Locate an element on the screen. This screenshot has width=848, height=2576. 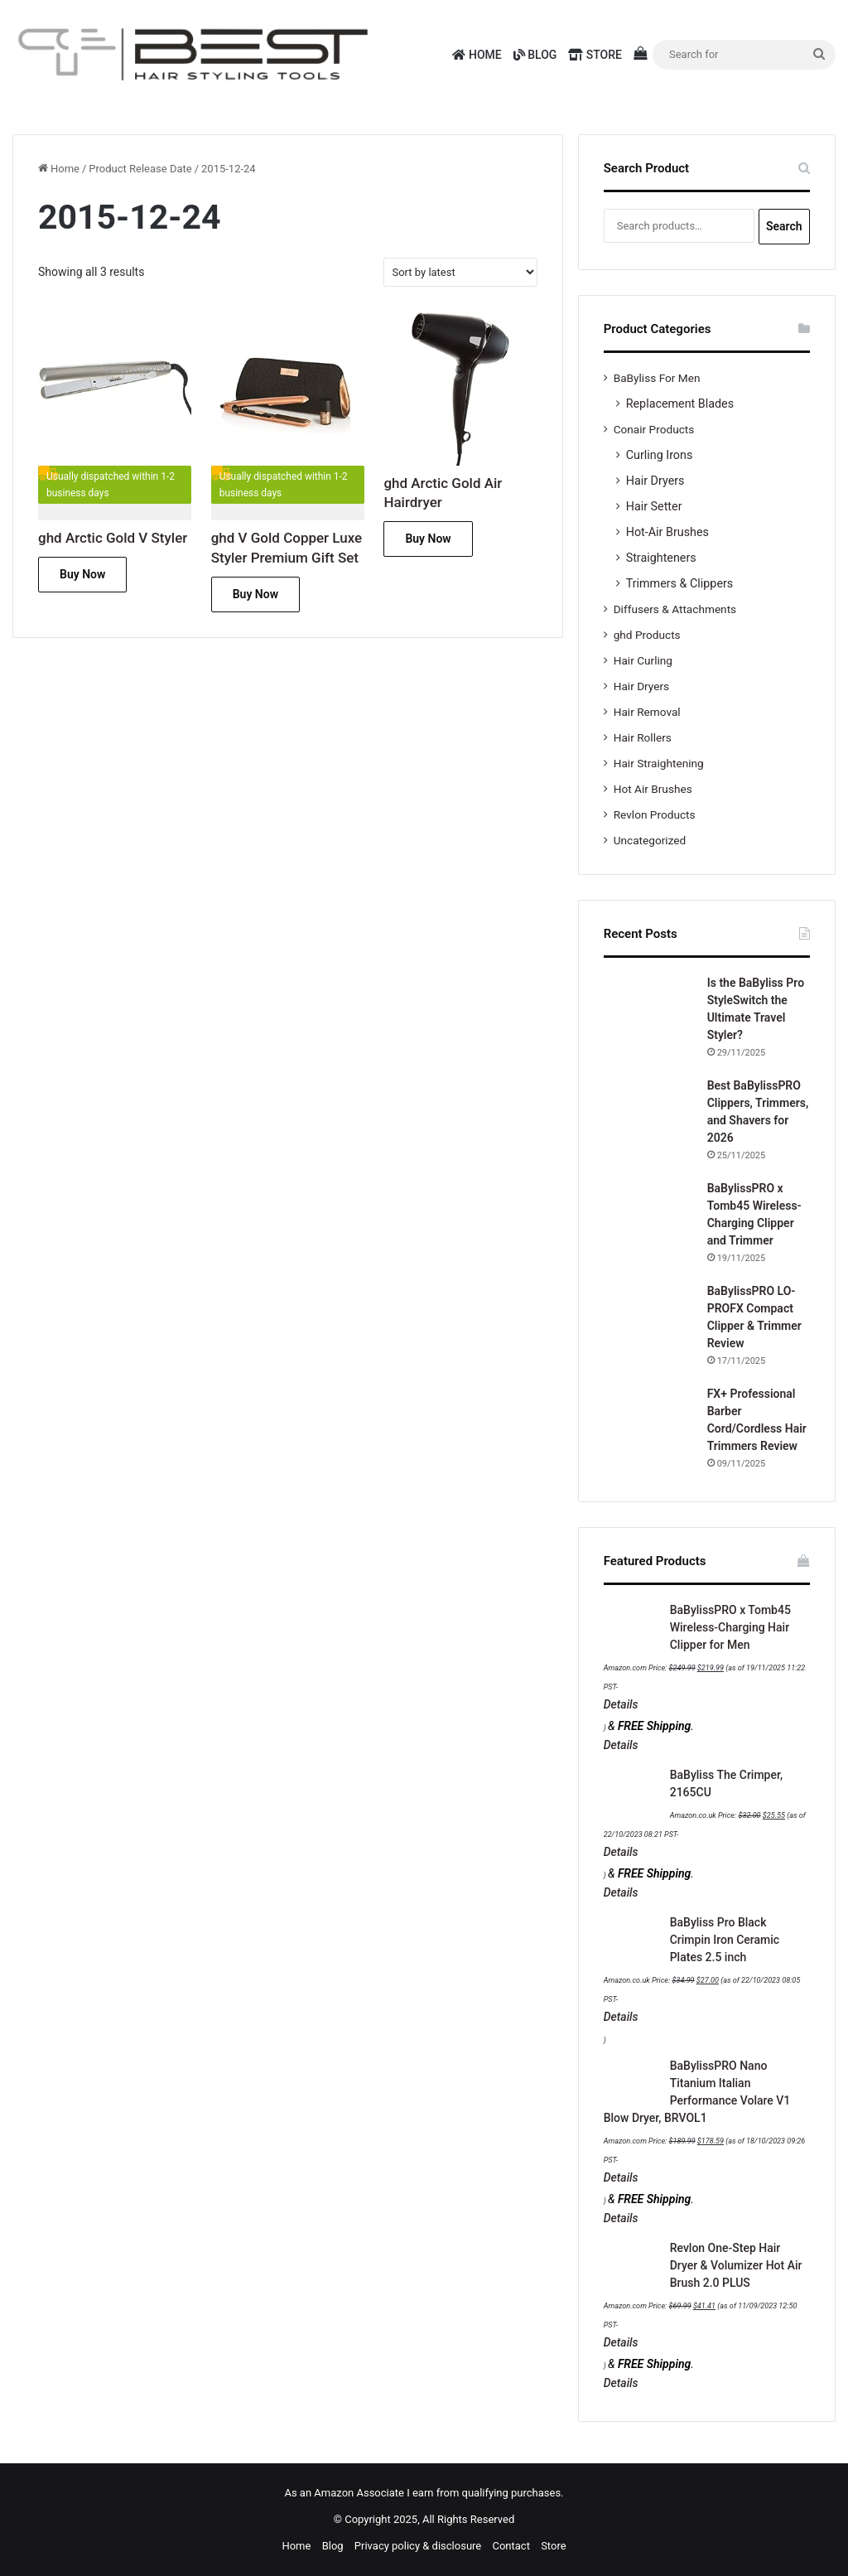
[FX+ Professional Barber Cord/Cordless Hair Trimmers Review] is located at coordinates (649, 1430).